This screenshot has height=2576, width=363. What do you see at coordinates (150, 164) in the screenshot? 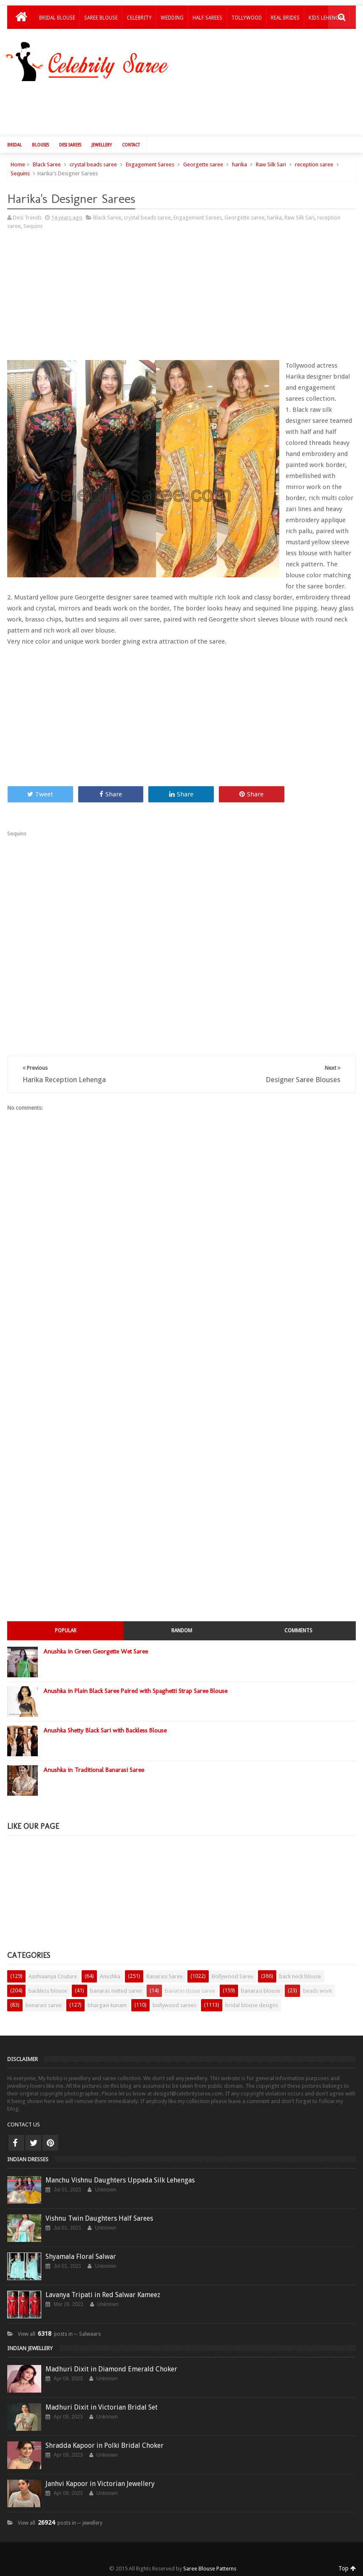
I see `Engagement Sarees` at bounding box center [150, 164].